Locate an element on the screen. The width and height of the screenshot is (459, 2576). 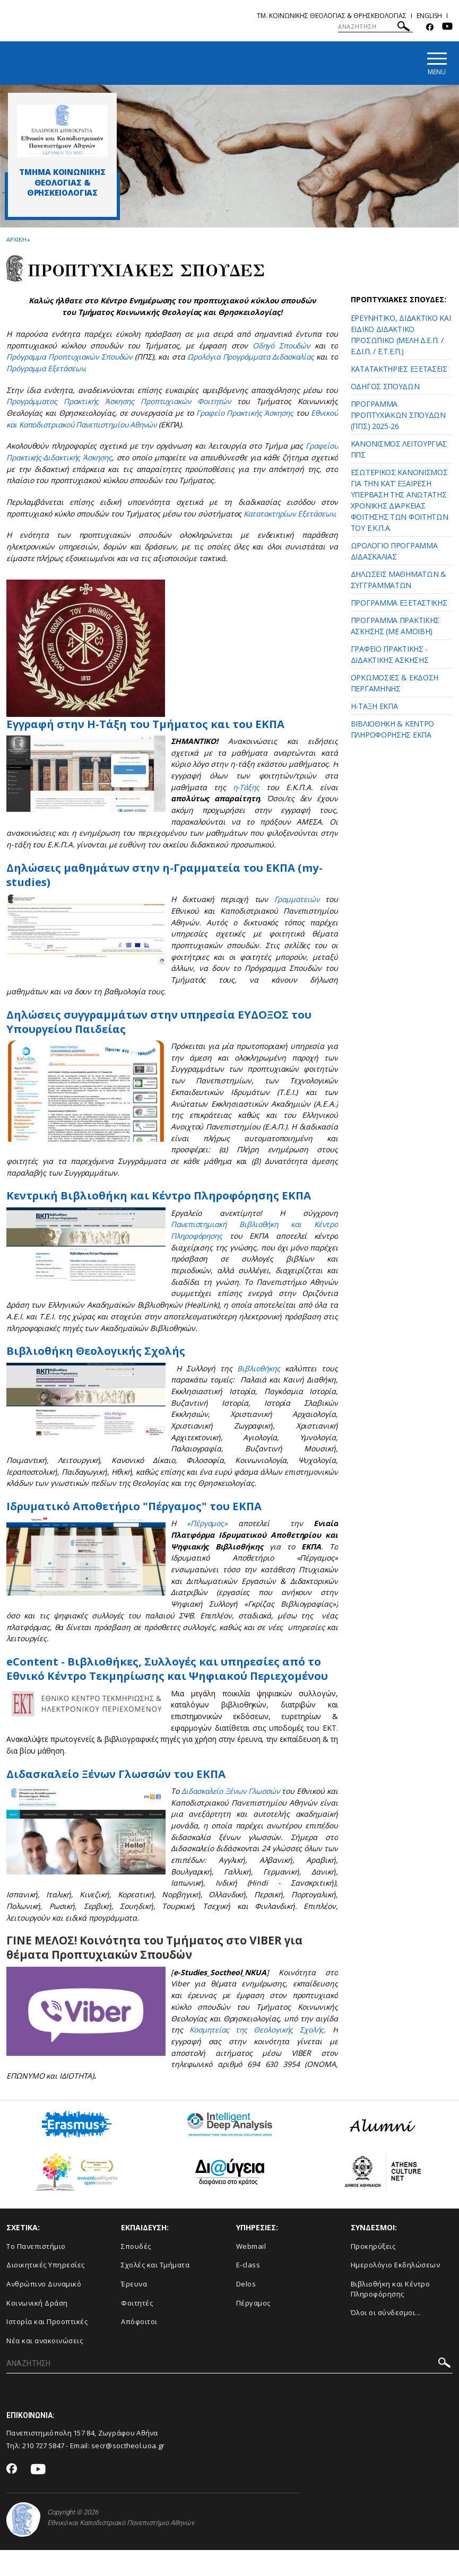
Ιστορία και Προοπτικές is located at coordinates (47, 2348).